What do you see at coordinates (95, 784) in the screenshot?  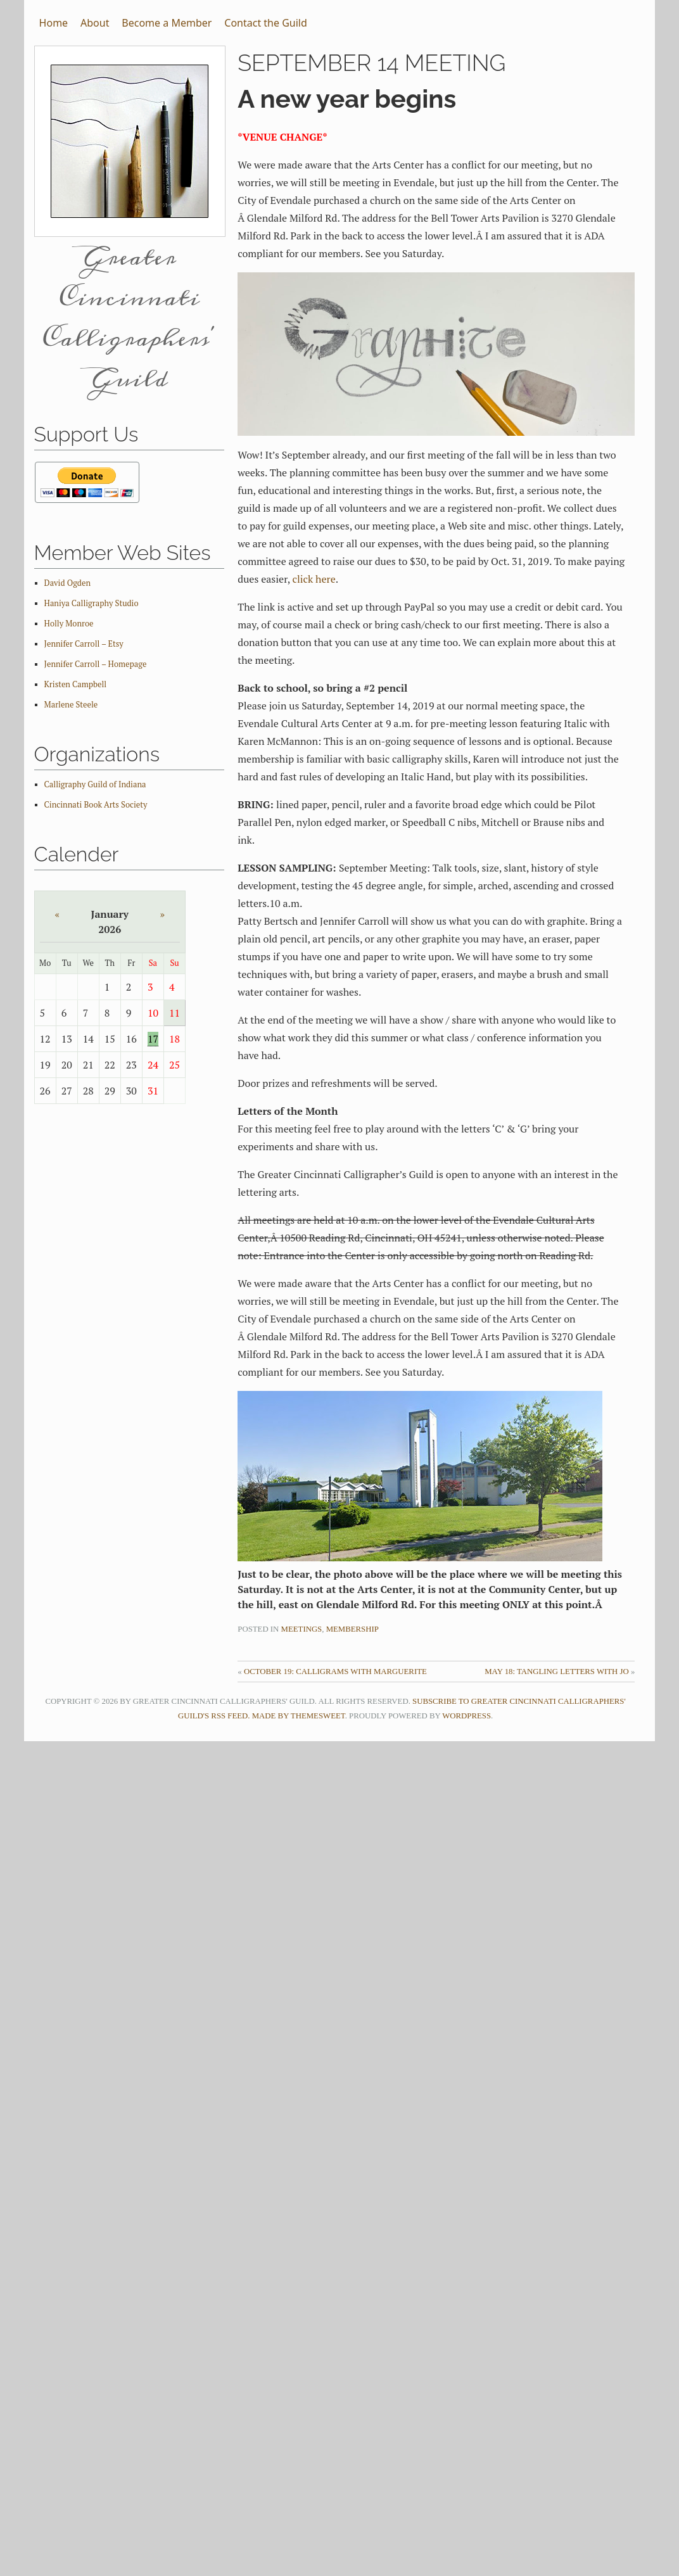 I see `Calligraphy Guild of Indiana` at bounding box center [95, 784].